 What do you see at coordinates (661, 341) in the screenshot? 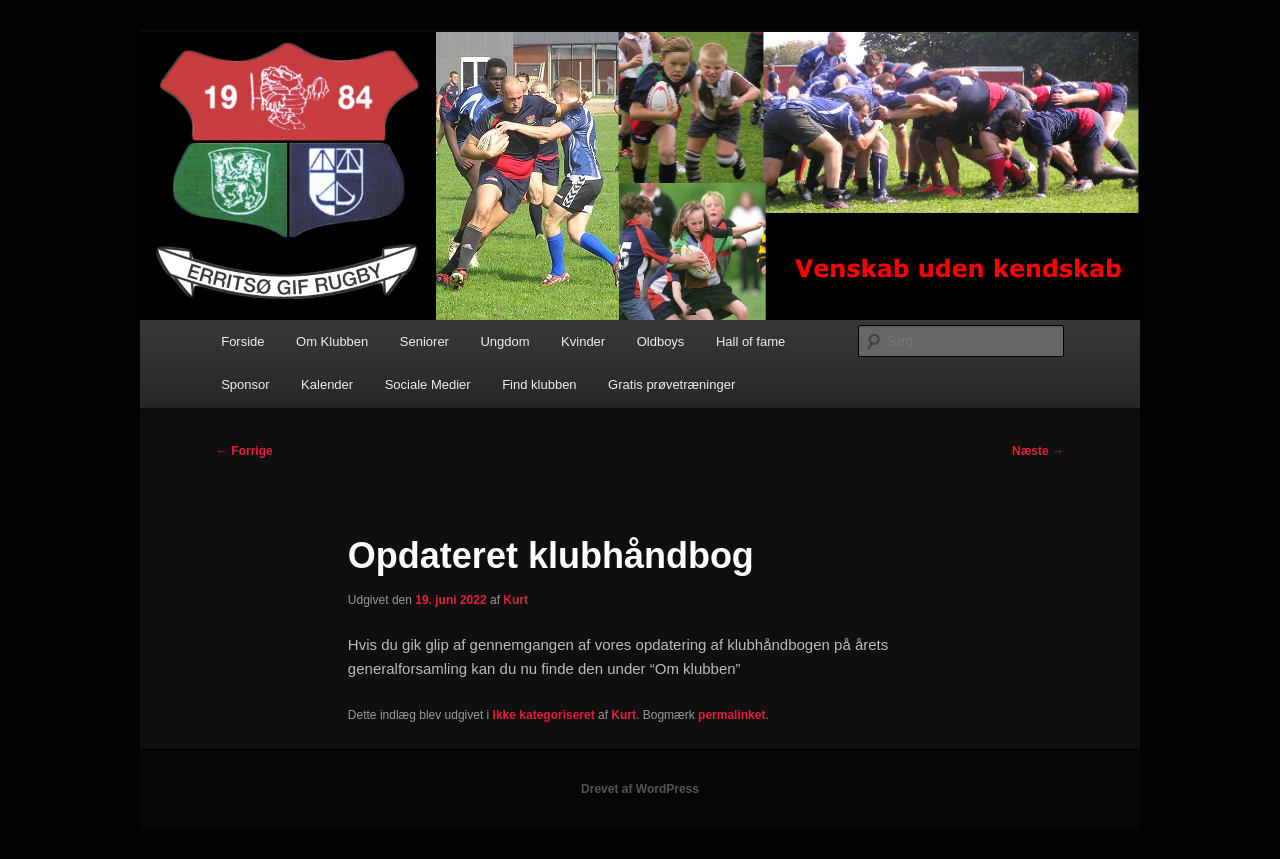
I see `Oldboys` at bounding box center [661, 341].